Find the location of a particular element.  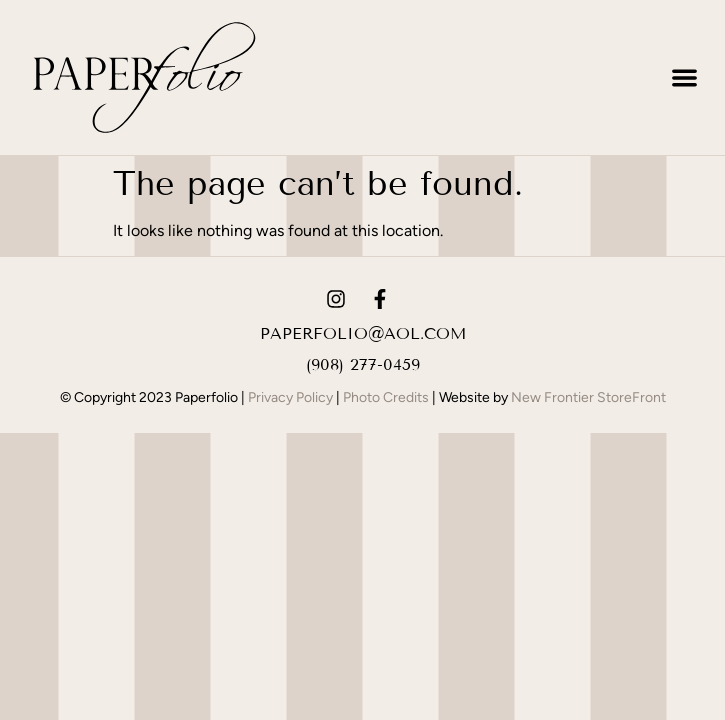

New Frontier StoreFront is located at coordinates (588, 397).